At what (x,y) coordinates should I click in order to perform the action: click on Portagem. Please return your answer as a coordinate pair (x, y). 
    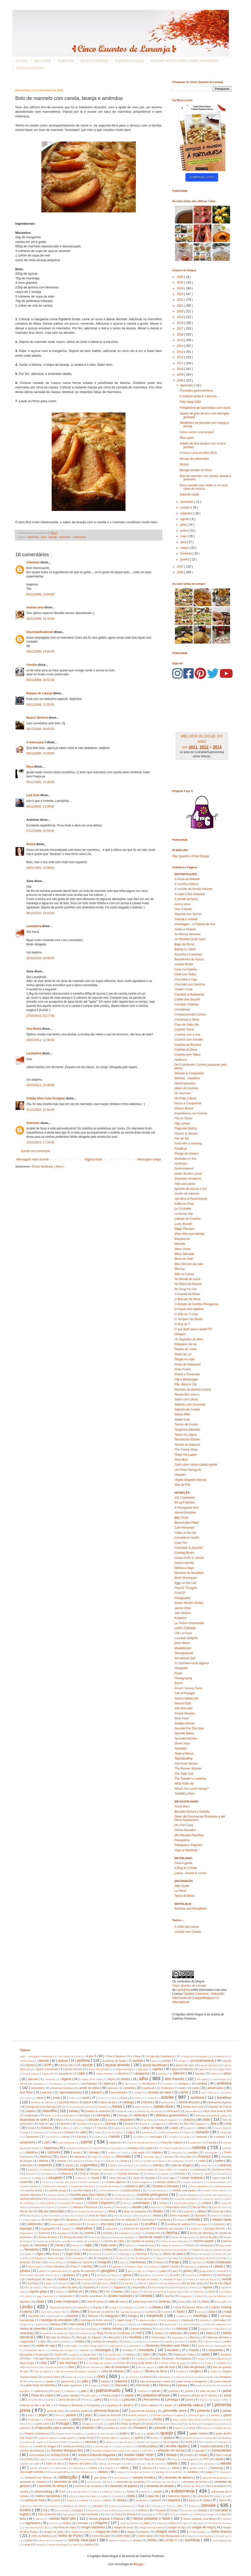
    Looking at the image, I should click on (127, 2419).